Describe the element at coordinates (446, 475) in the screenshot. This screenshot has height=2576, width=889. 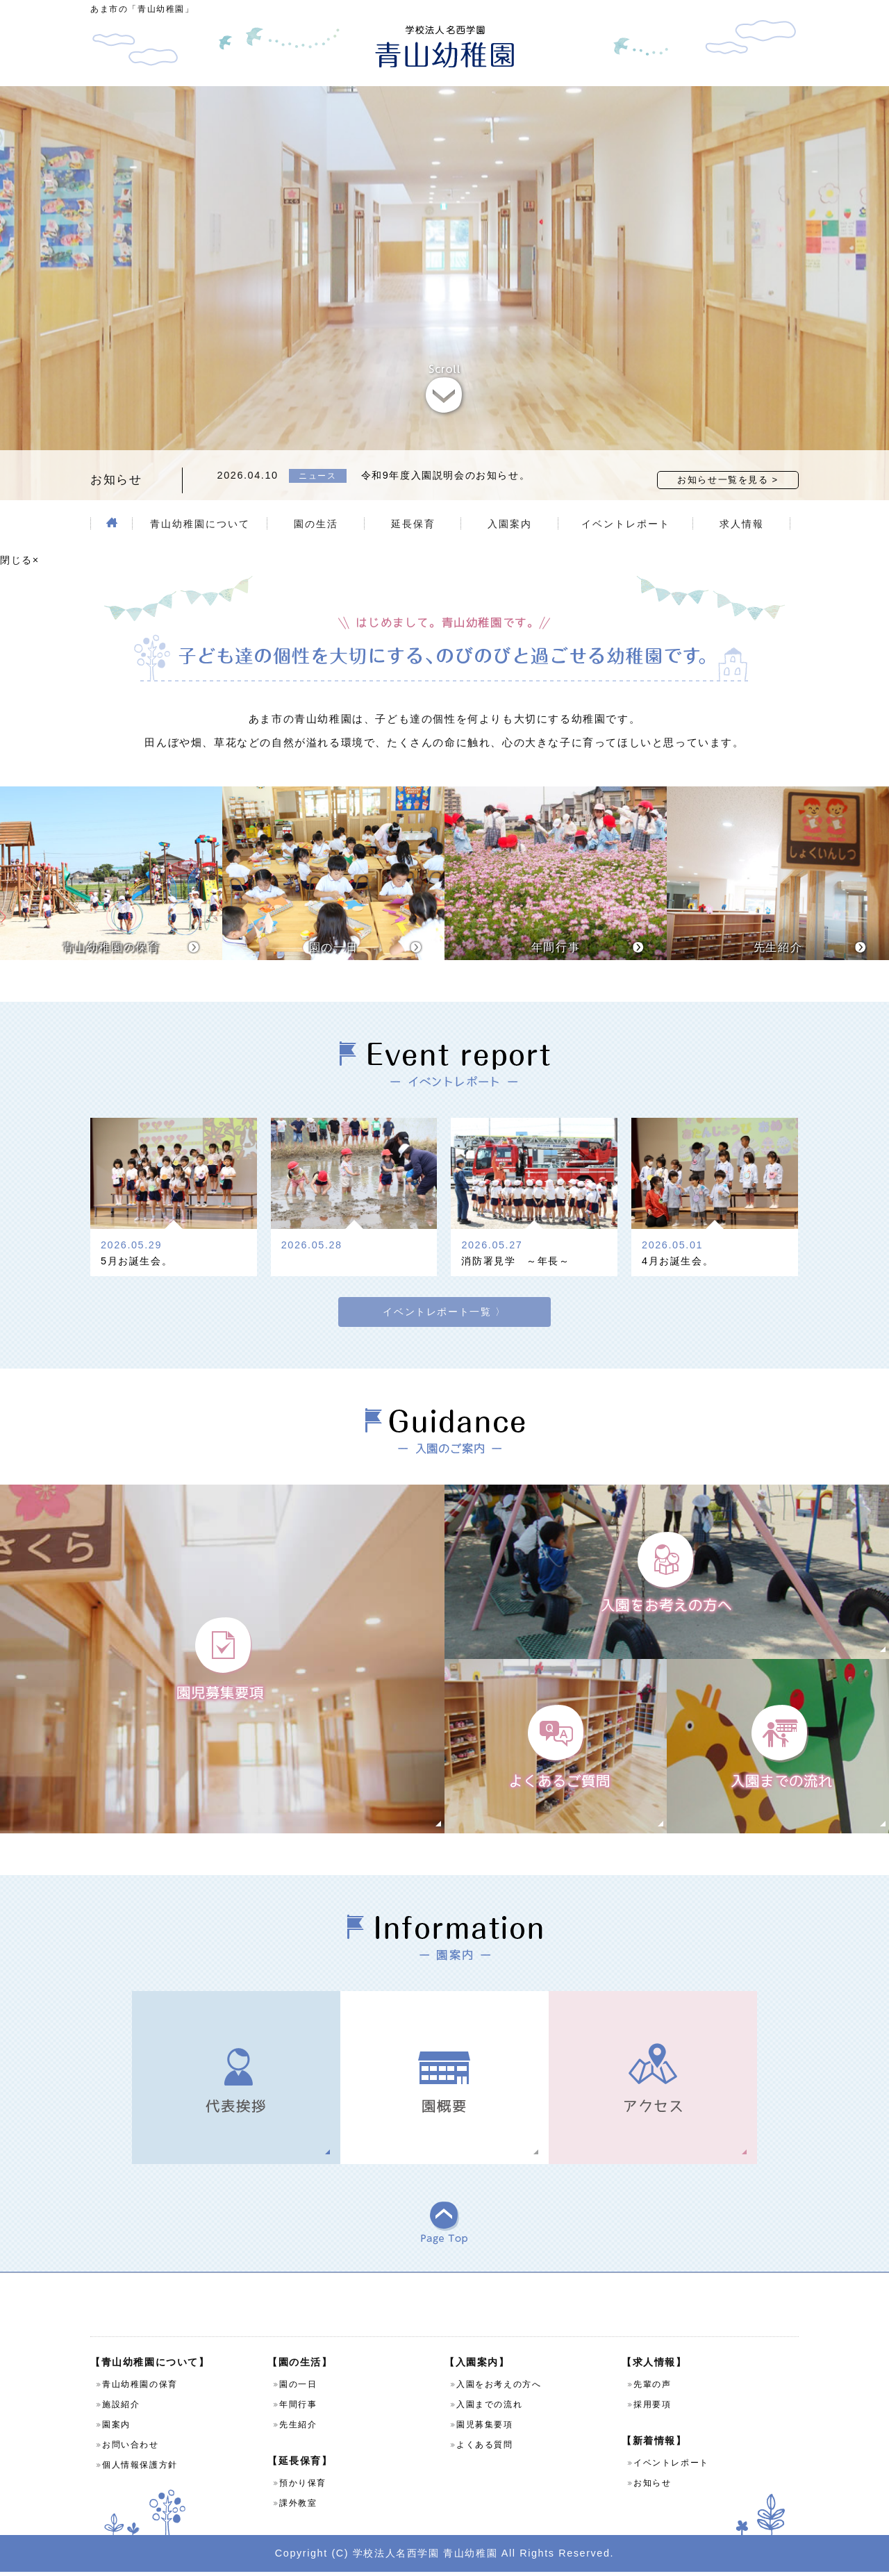
I see `令和9年度入園説明会のお知らせ。` at that location.